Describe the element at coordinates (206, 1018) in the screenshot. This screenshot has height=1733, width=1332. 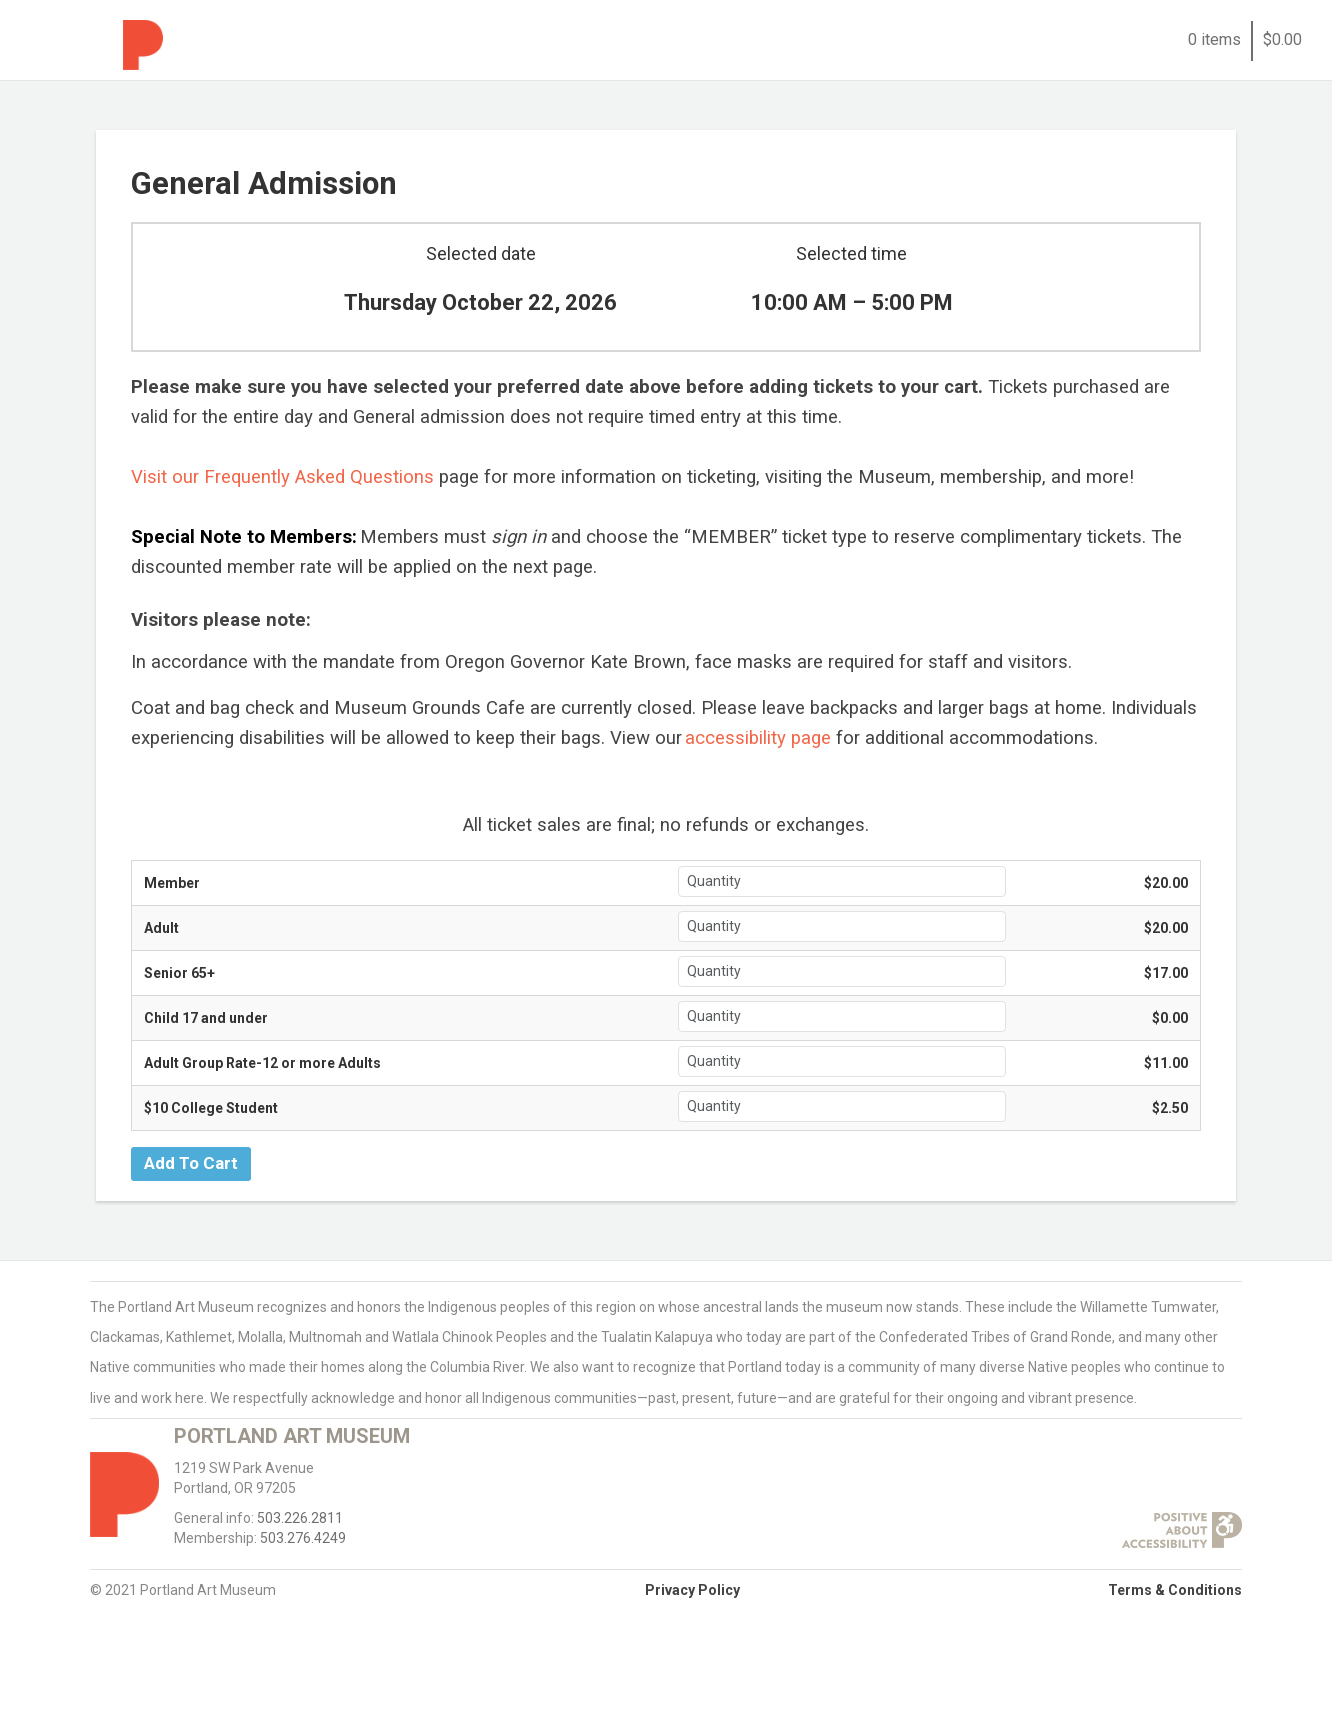
I see `Child 17 and under` at that location.